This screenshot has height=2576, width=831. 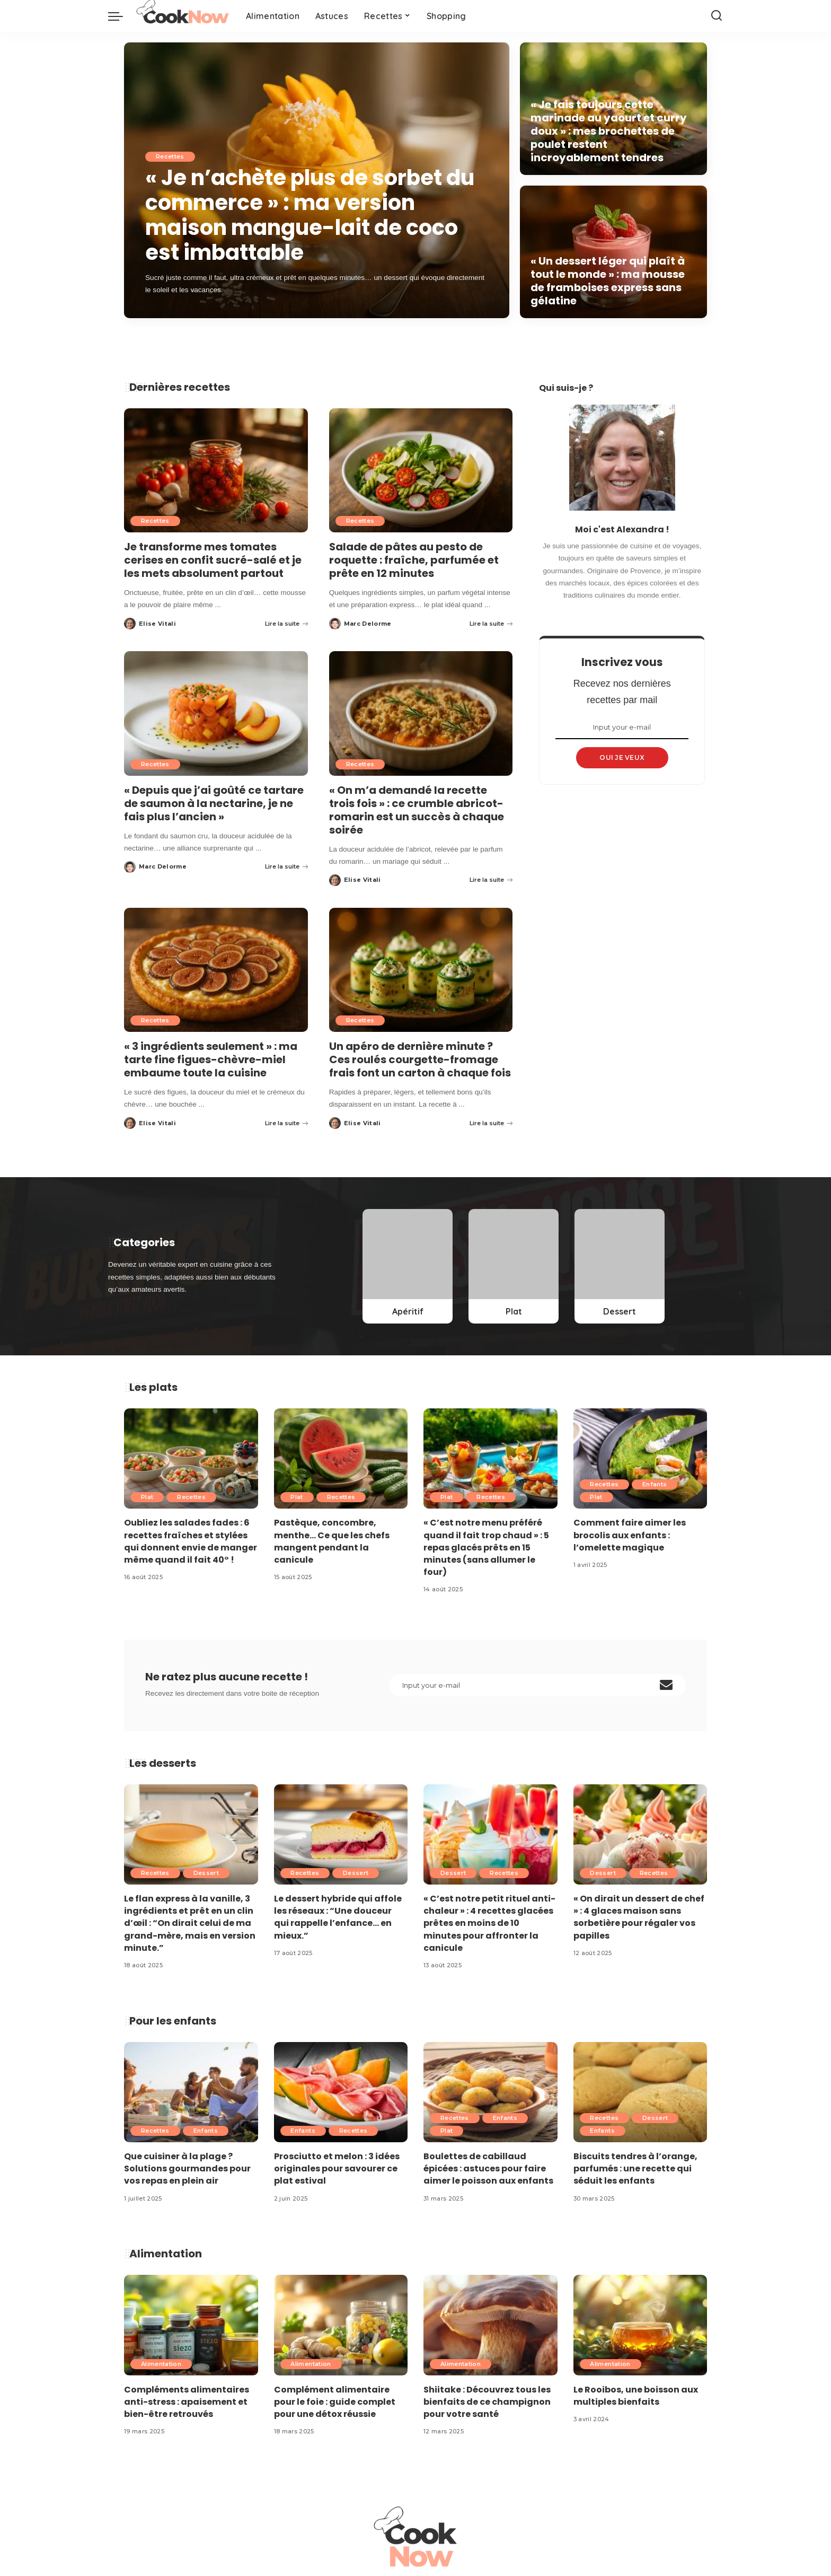 I want to click on [Un apéro de dernière minute ? Ces roulés courgette-fromage frais font un carton à chaque fois], so click(x=421, y=970).